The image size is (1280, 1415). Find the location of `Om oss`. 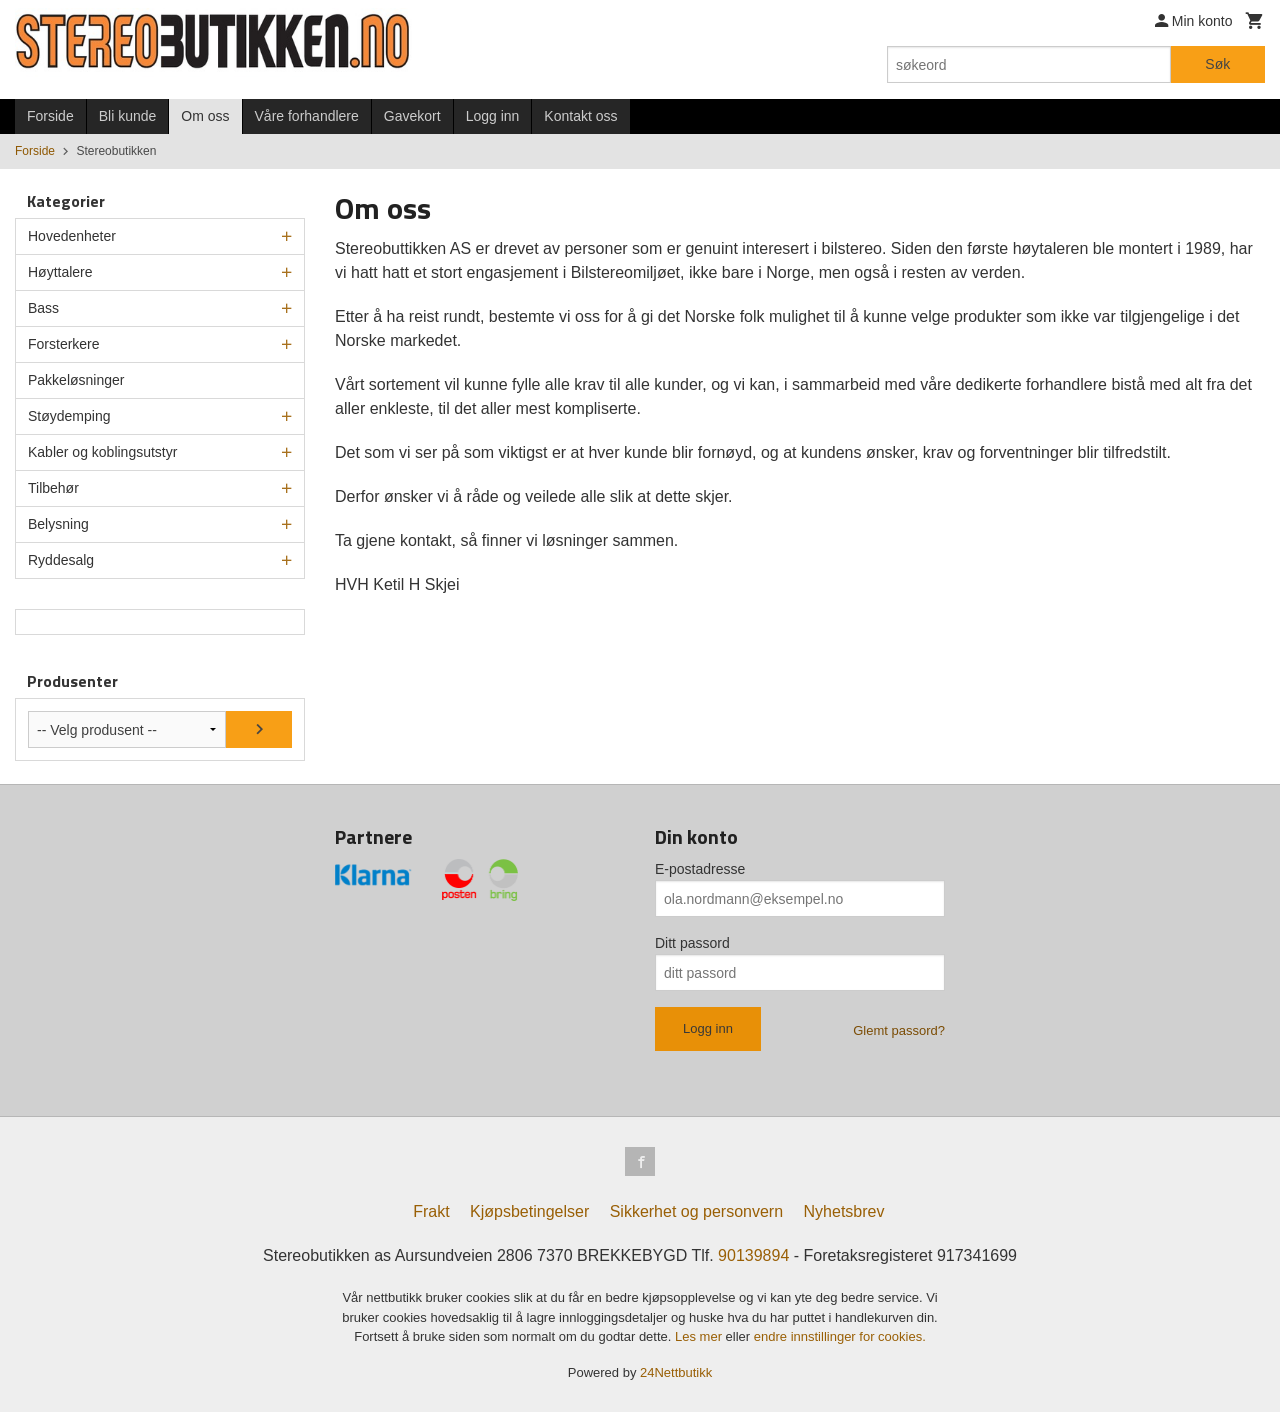

Om oss is located at coordinates (205, 116).